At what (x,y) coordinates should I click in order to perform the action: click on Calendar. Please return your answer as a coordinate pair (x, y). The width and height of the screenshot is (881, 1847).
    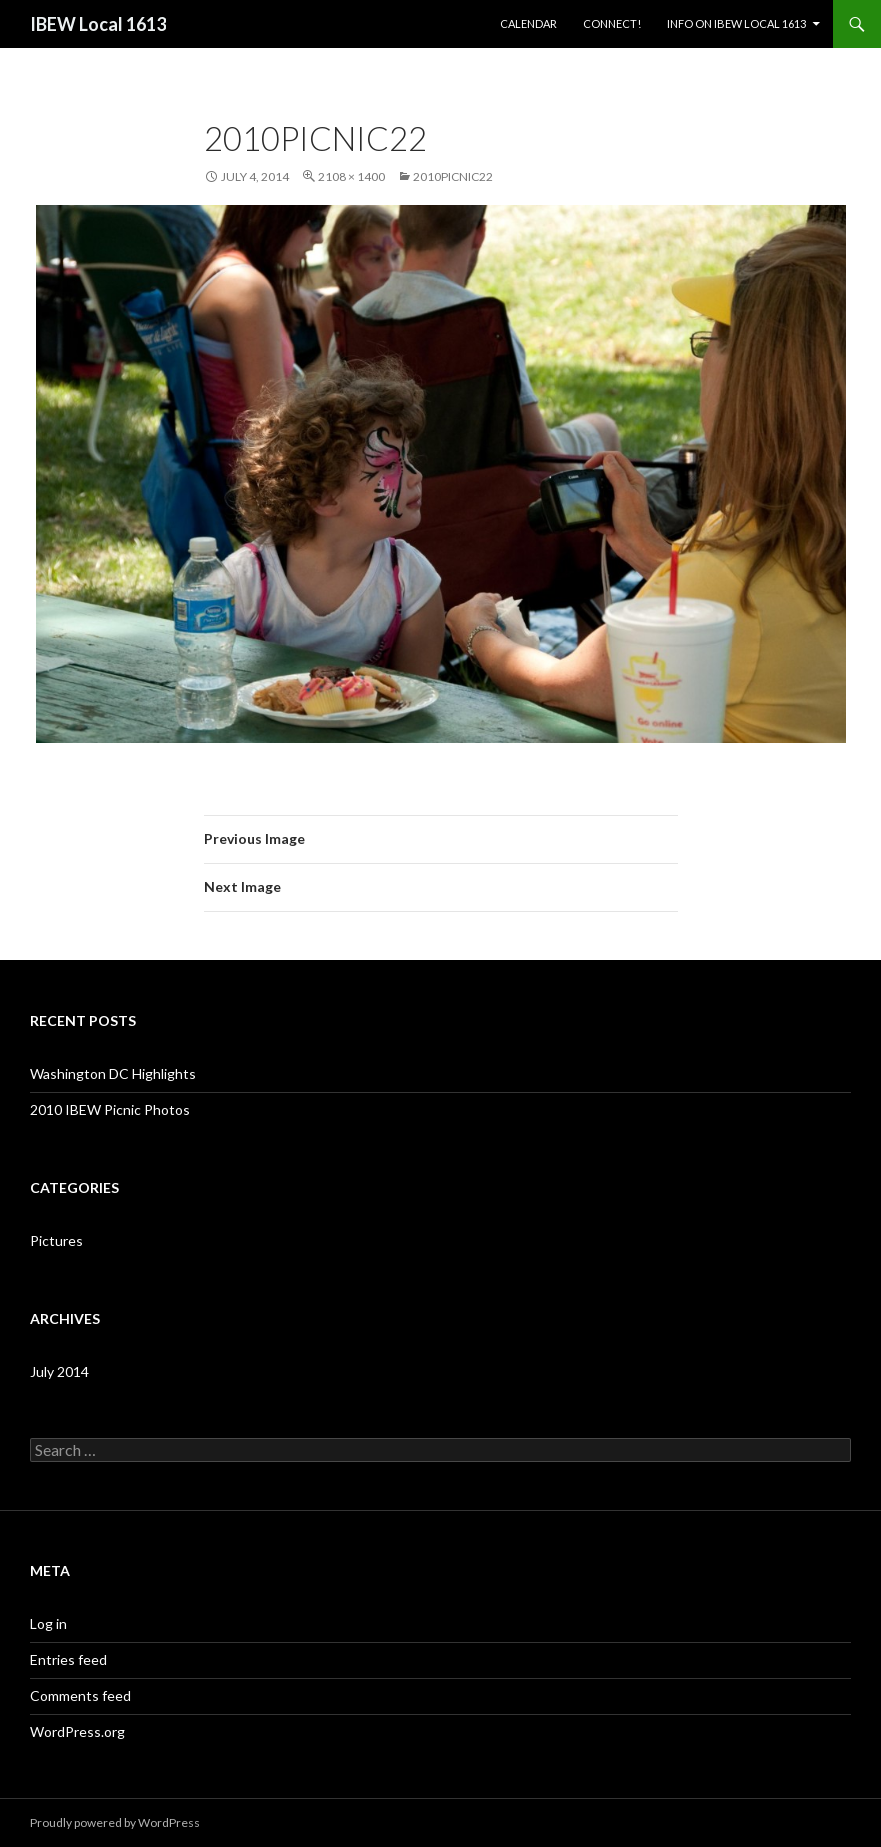
    Looking at the image, I should click on (528, 23).